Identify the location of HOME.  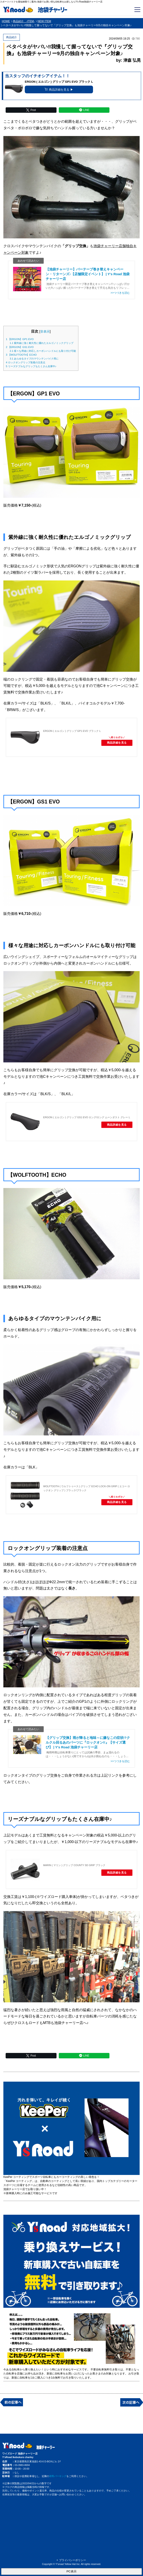
(6, 21).